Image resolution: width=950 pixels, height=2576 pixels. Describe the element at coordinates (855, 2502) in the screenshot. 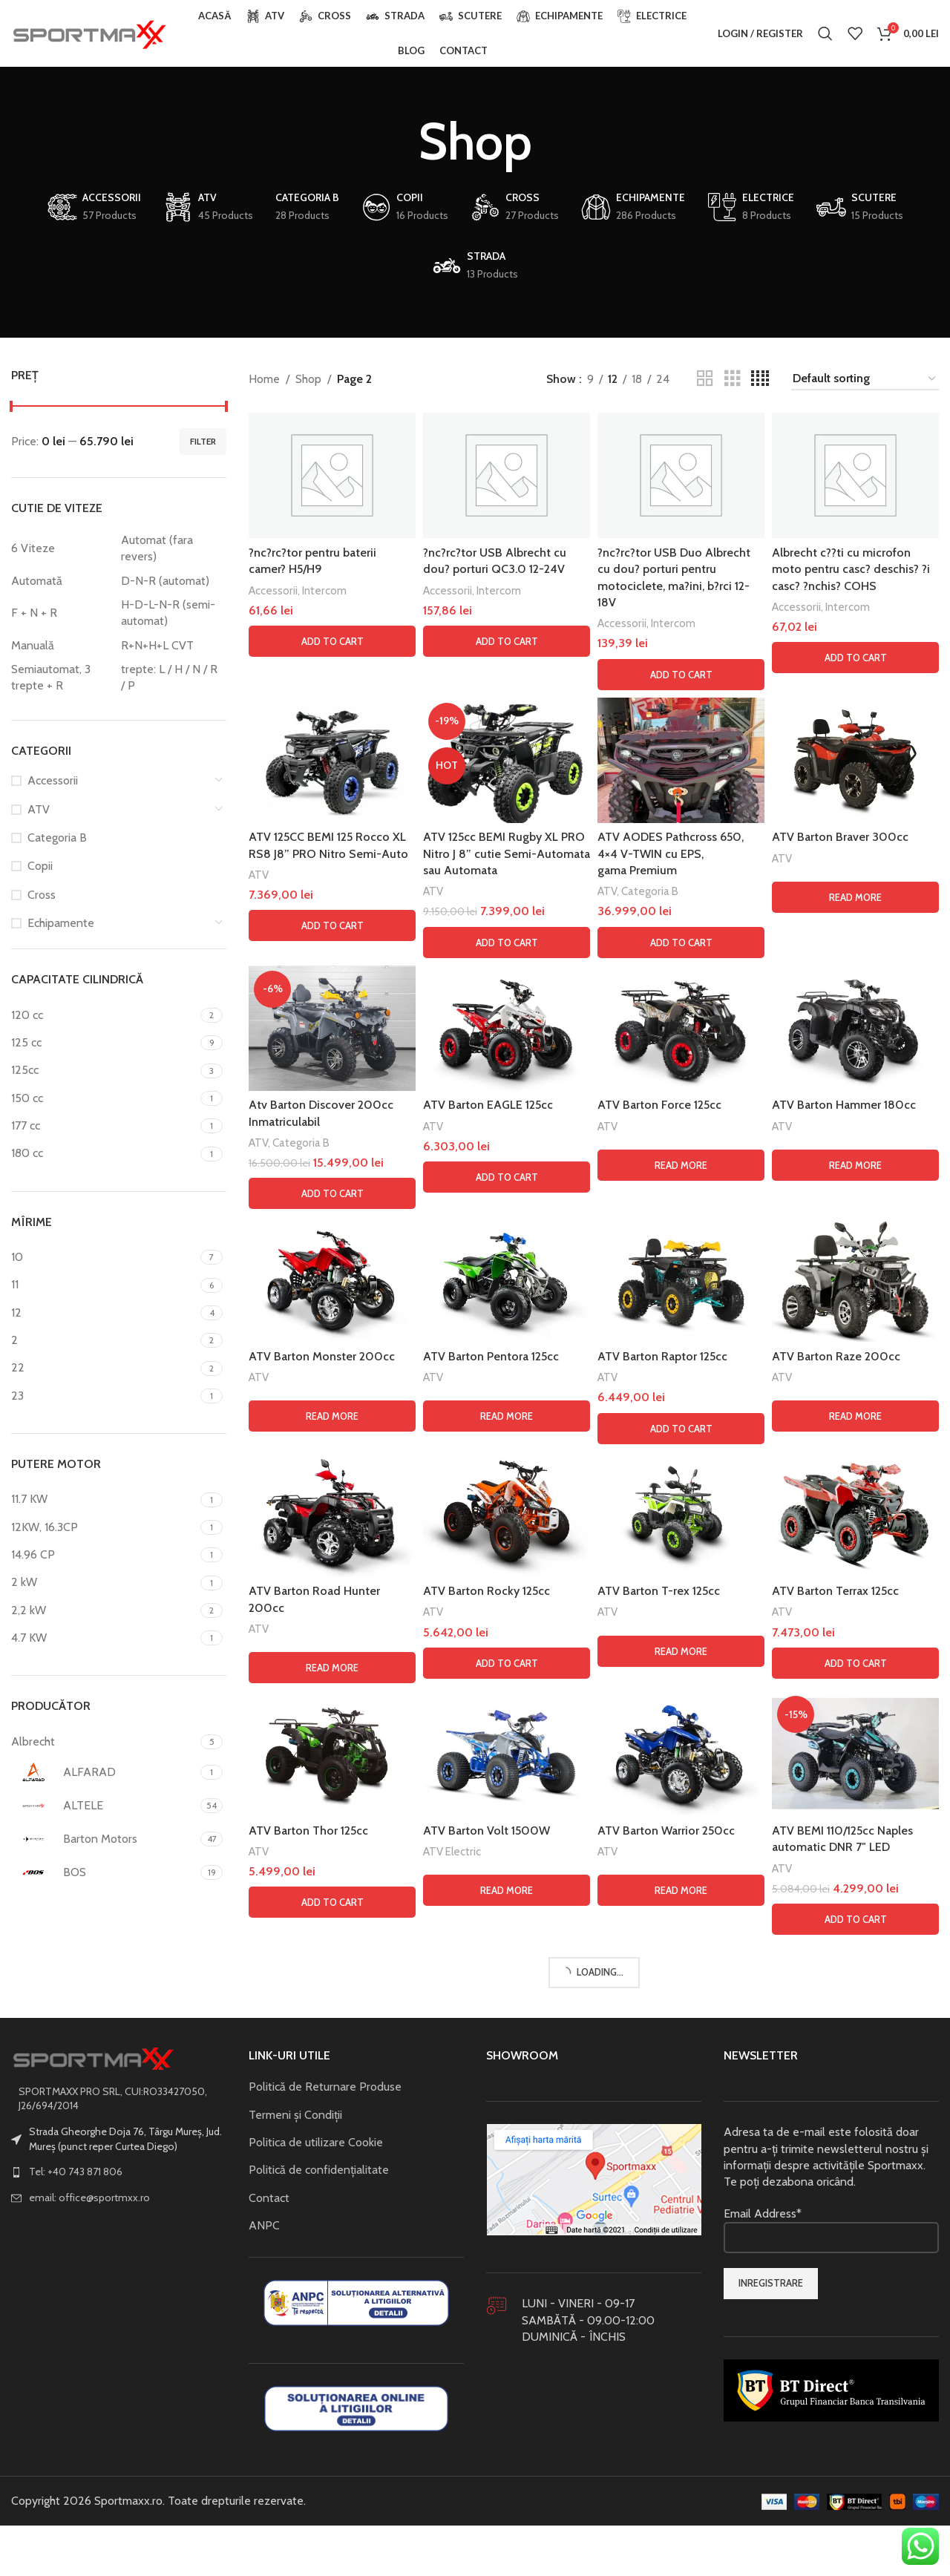

I see `[ATV Barton Terrax 125cc]` at that location.